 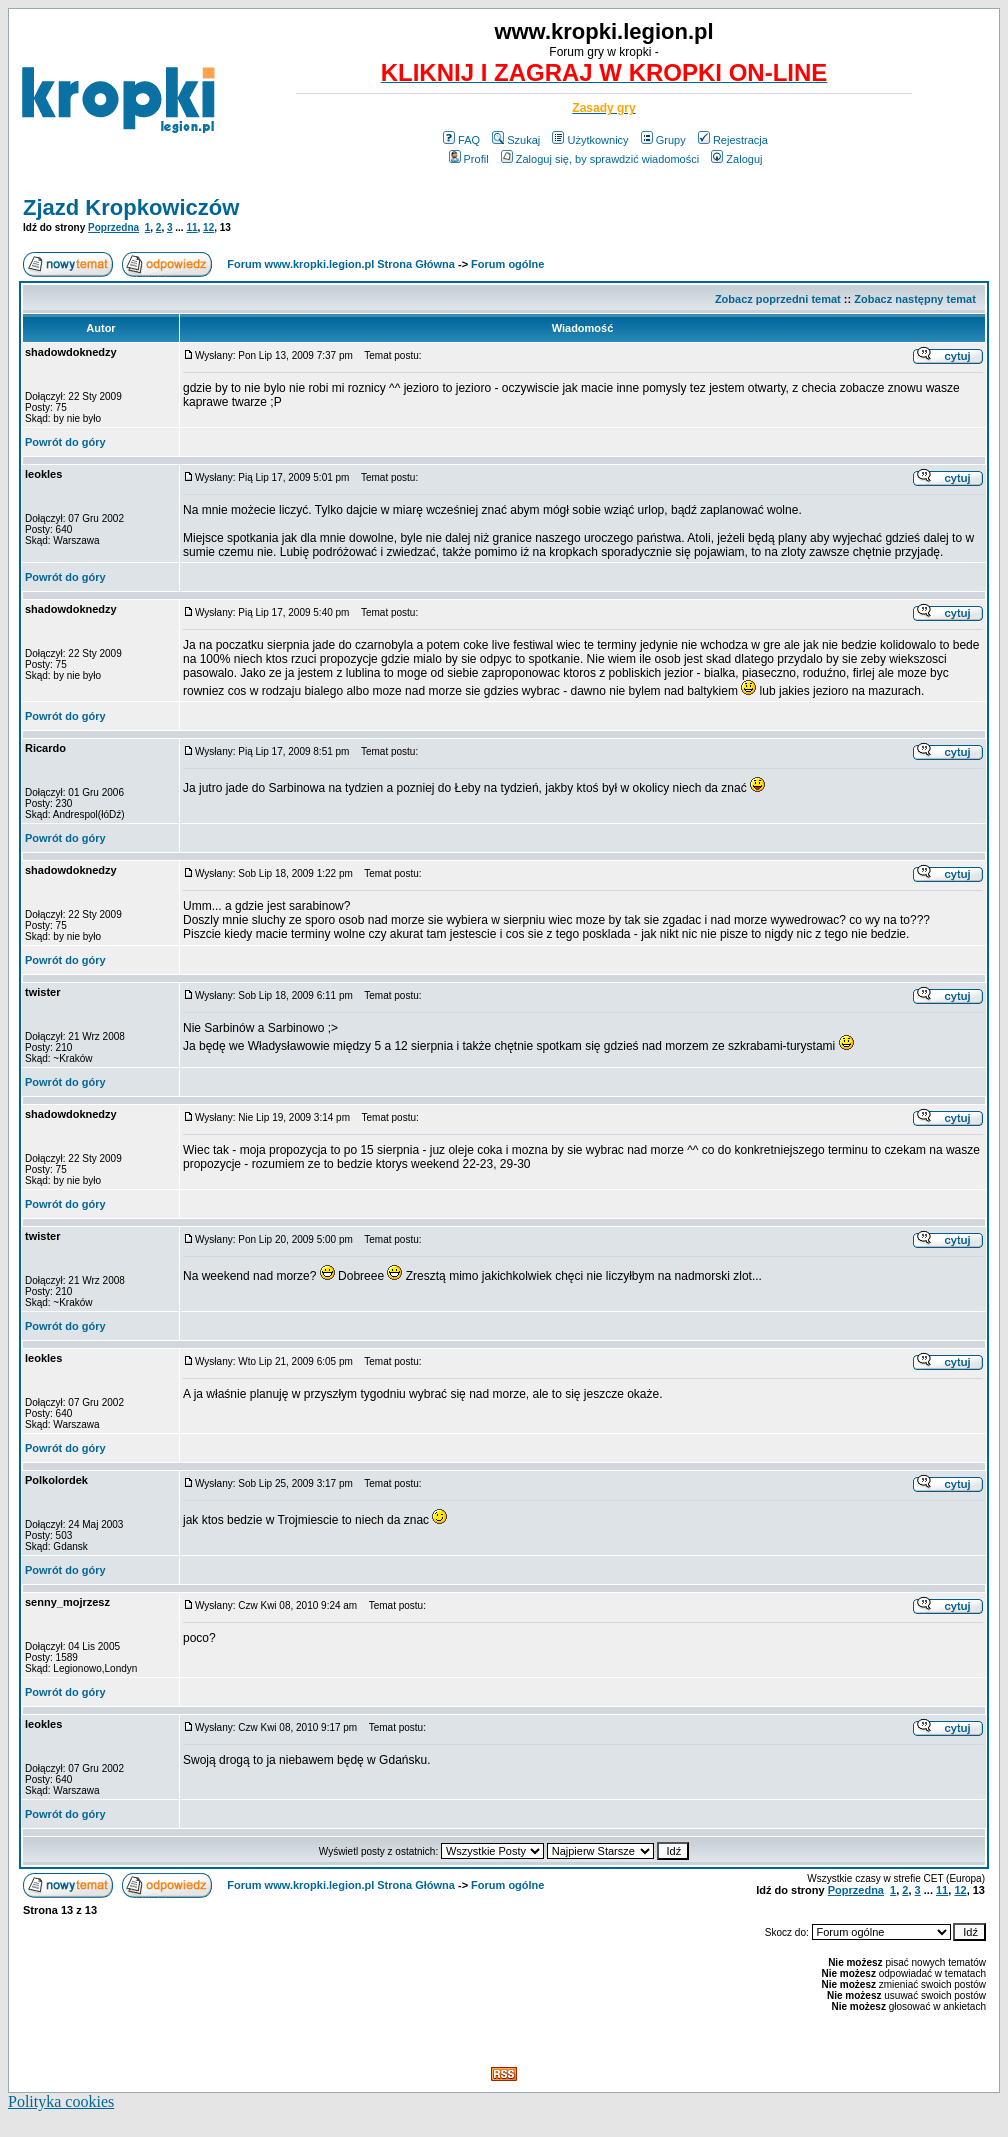 What do you see at coordinates (461, 140) in the screenshot?
I see `FAQ` at bounding box center [461, 140].